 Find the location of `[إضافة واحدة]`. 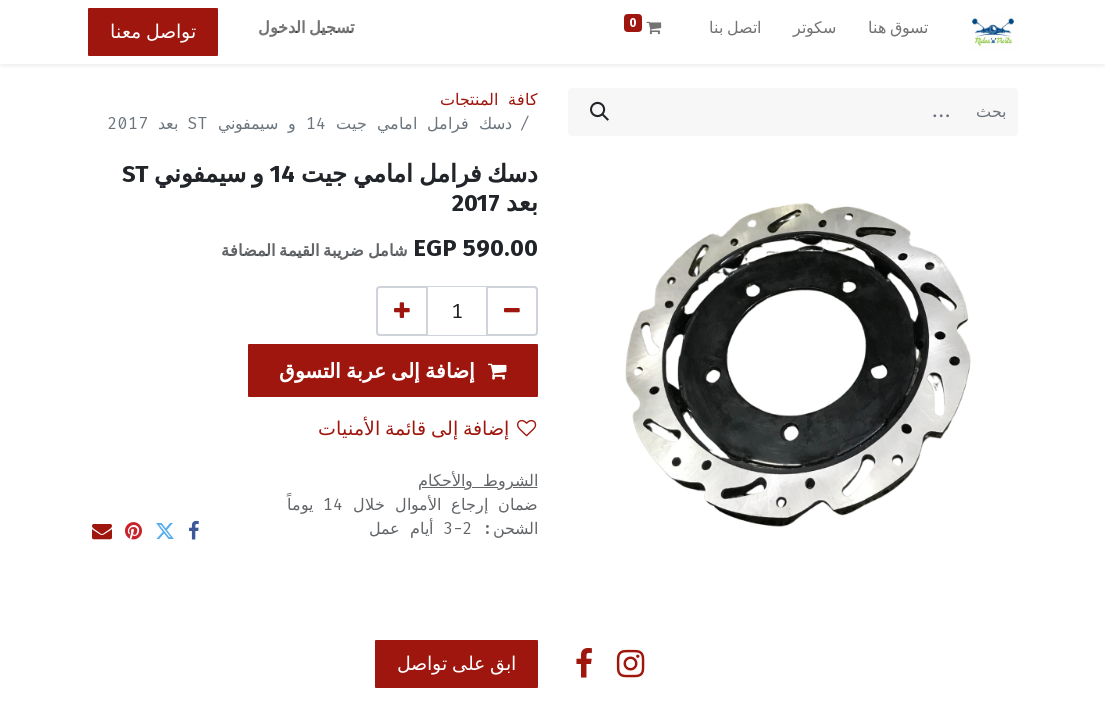

[إضافة واحدة] is located at coordinates (402, 311).